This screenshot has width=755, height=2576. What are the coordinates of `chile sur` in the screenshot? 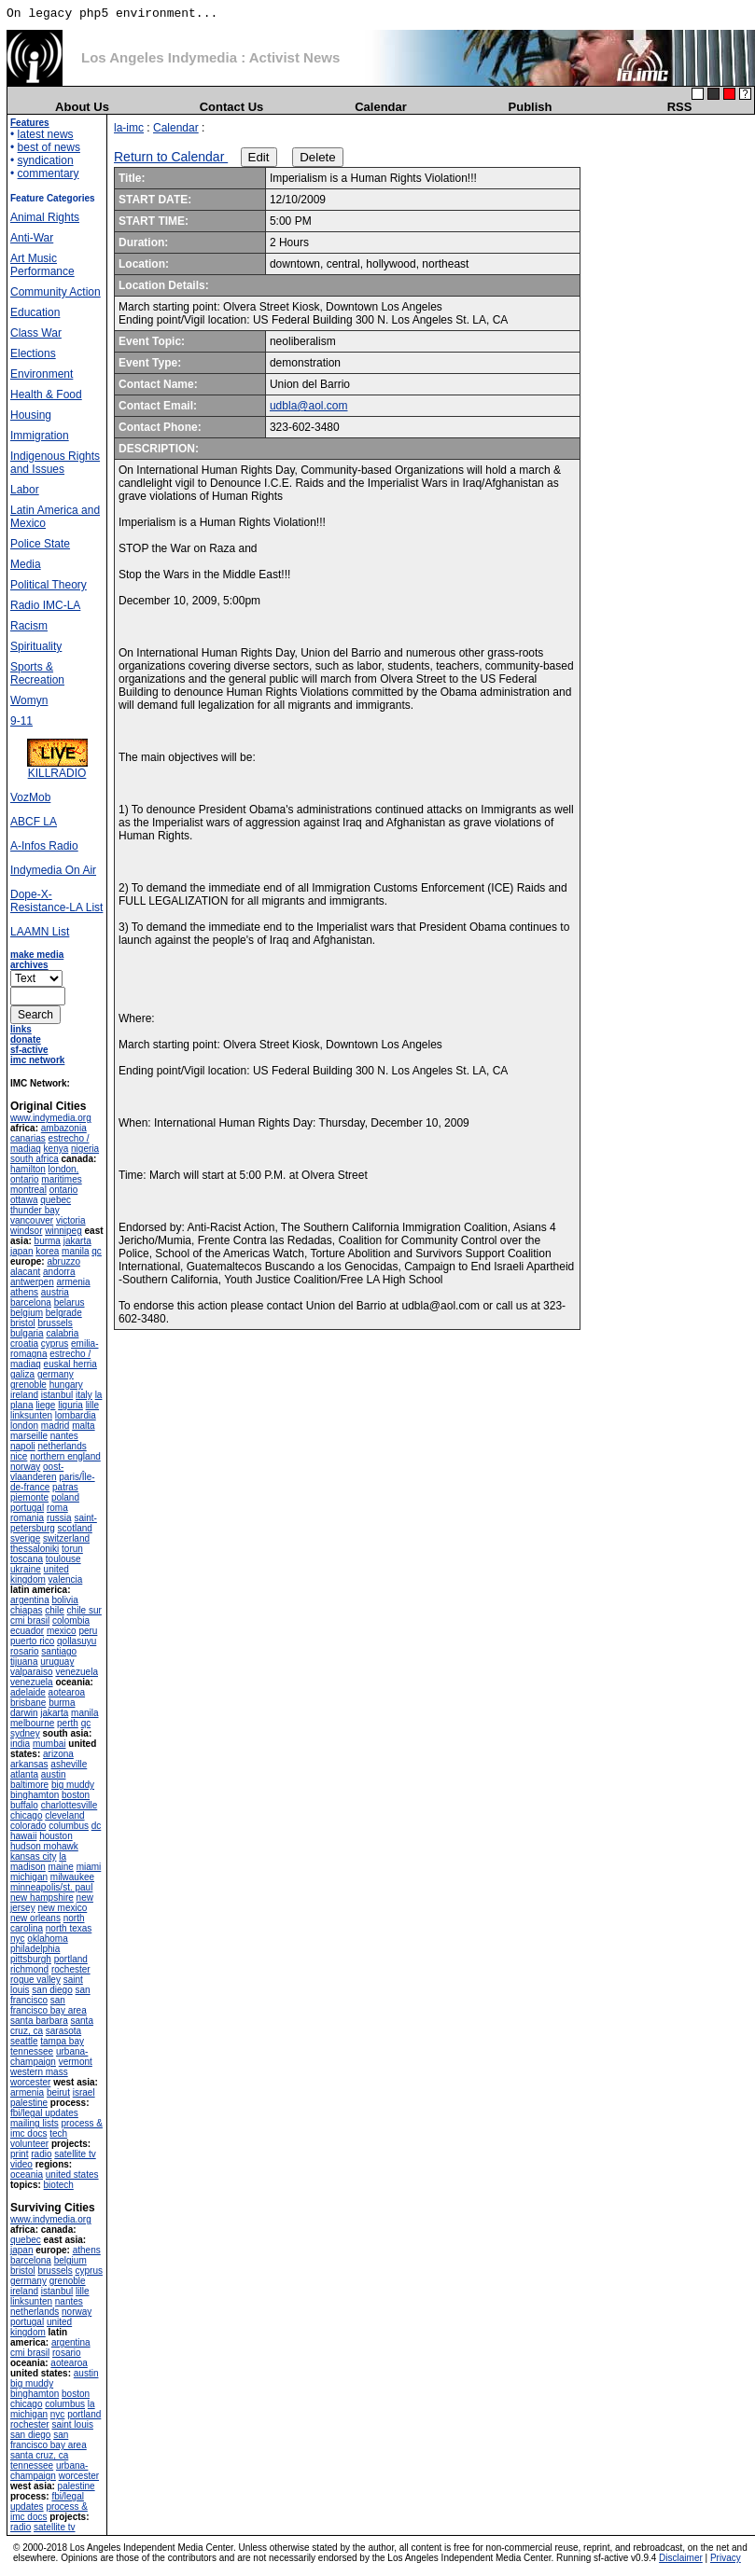 It's located at (84, 1610).